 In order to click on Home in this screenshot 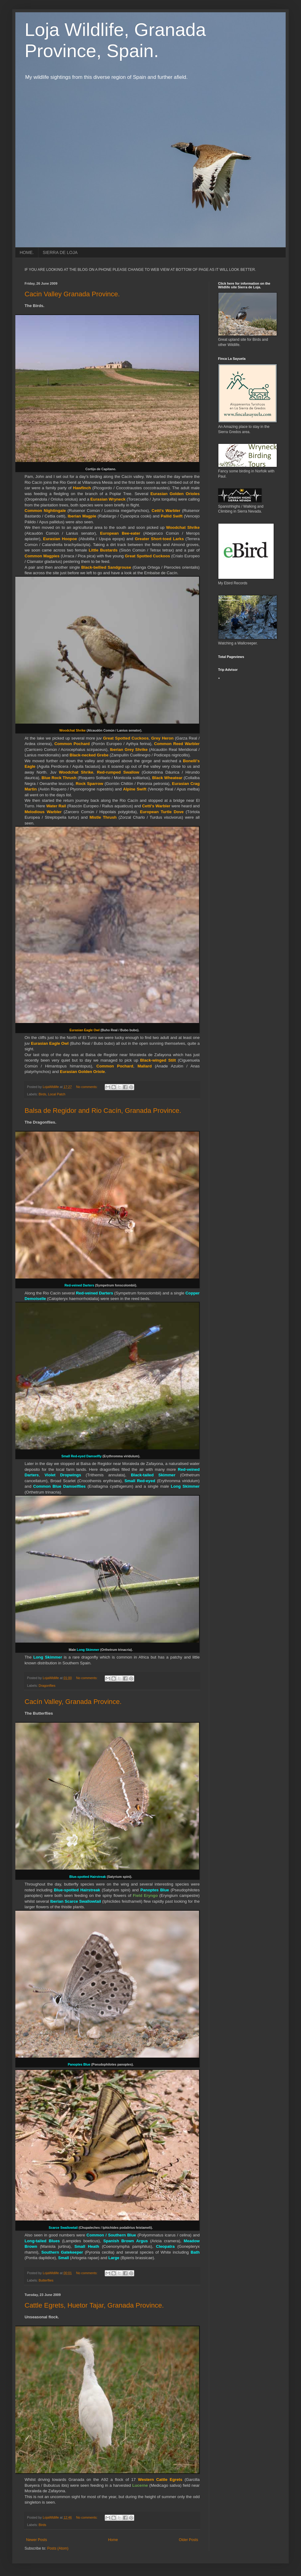, I will do `click(113, 2540)`.